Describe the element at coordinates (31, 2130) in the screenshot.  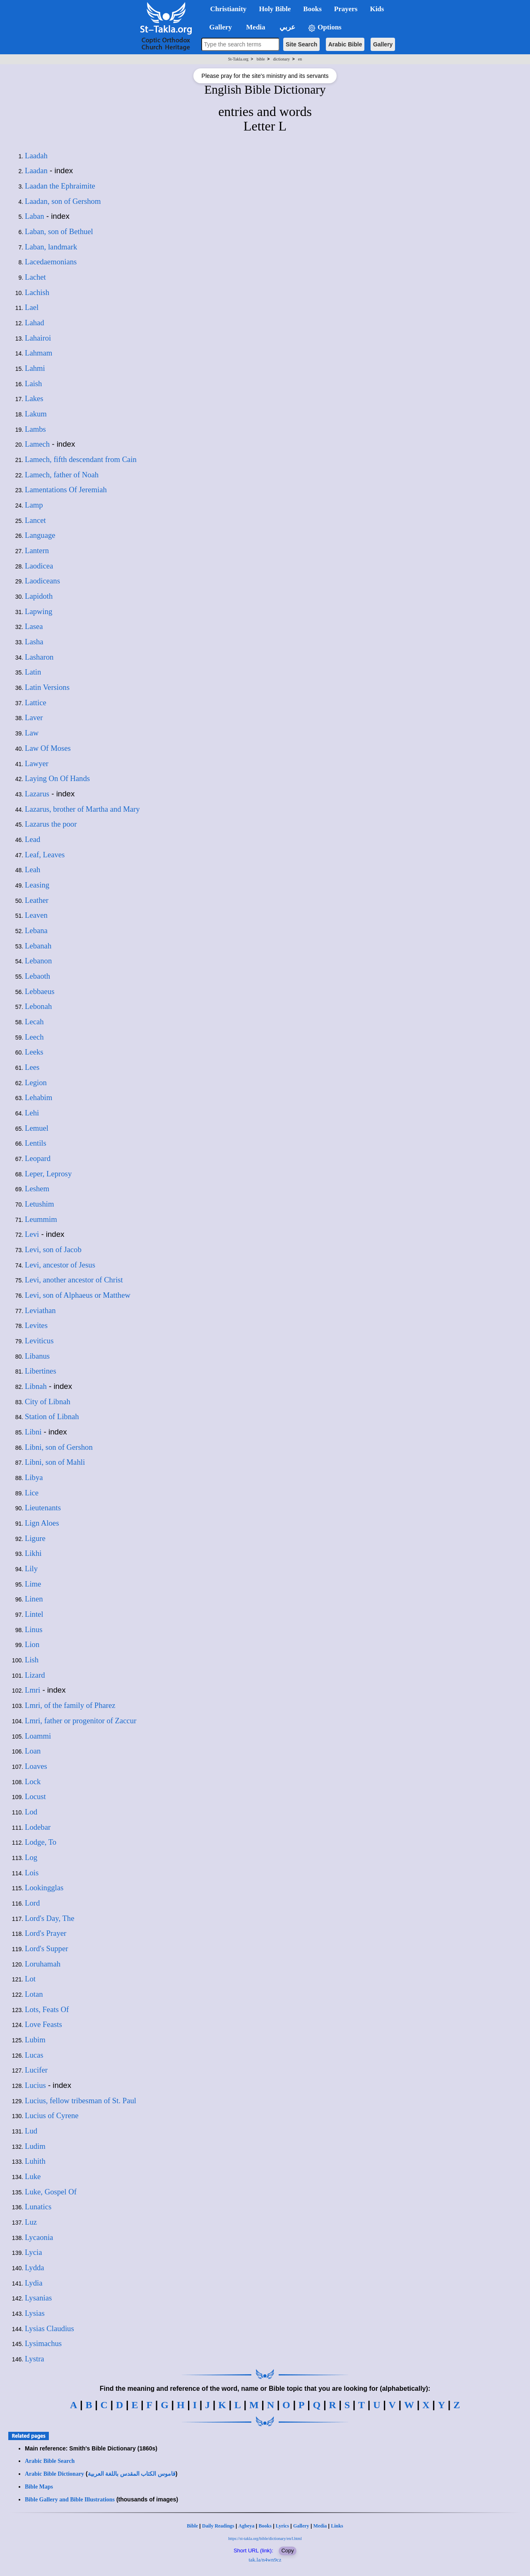
I see `Lud` at that location.